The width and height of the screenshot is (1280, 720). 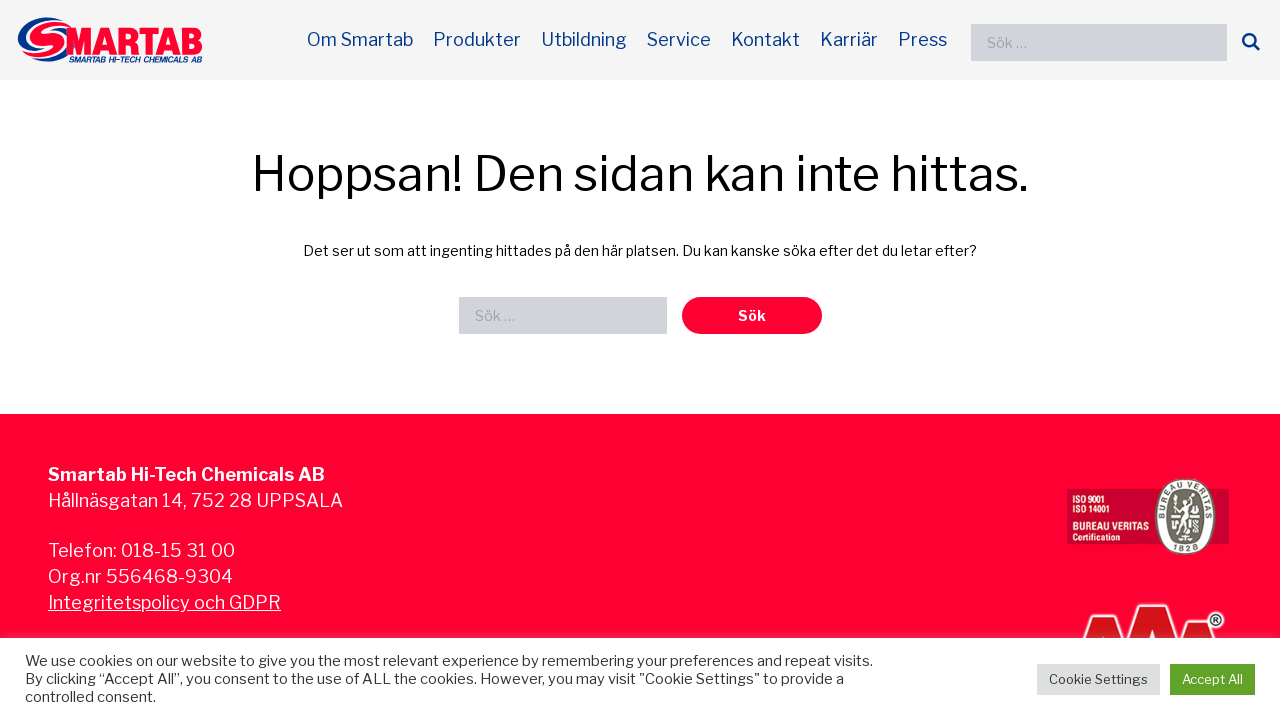 What do you see at coordinates (1098, 679) in the screenshot?
I see `Cookie Settings [button]` at bounding box center [1098, 679].